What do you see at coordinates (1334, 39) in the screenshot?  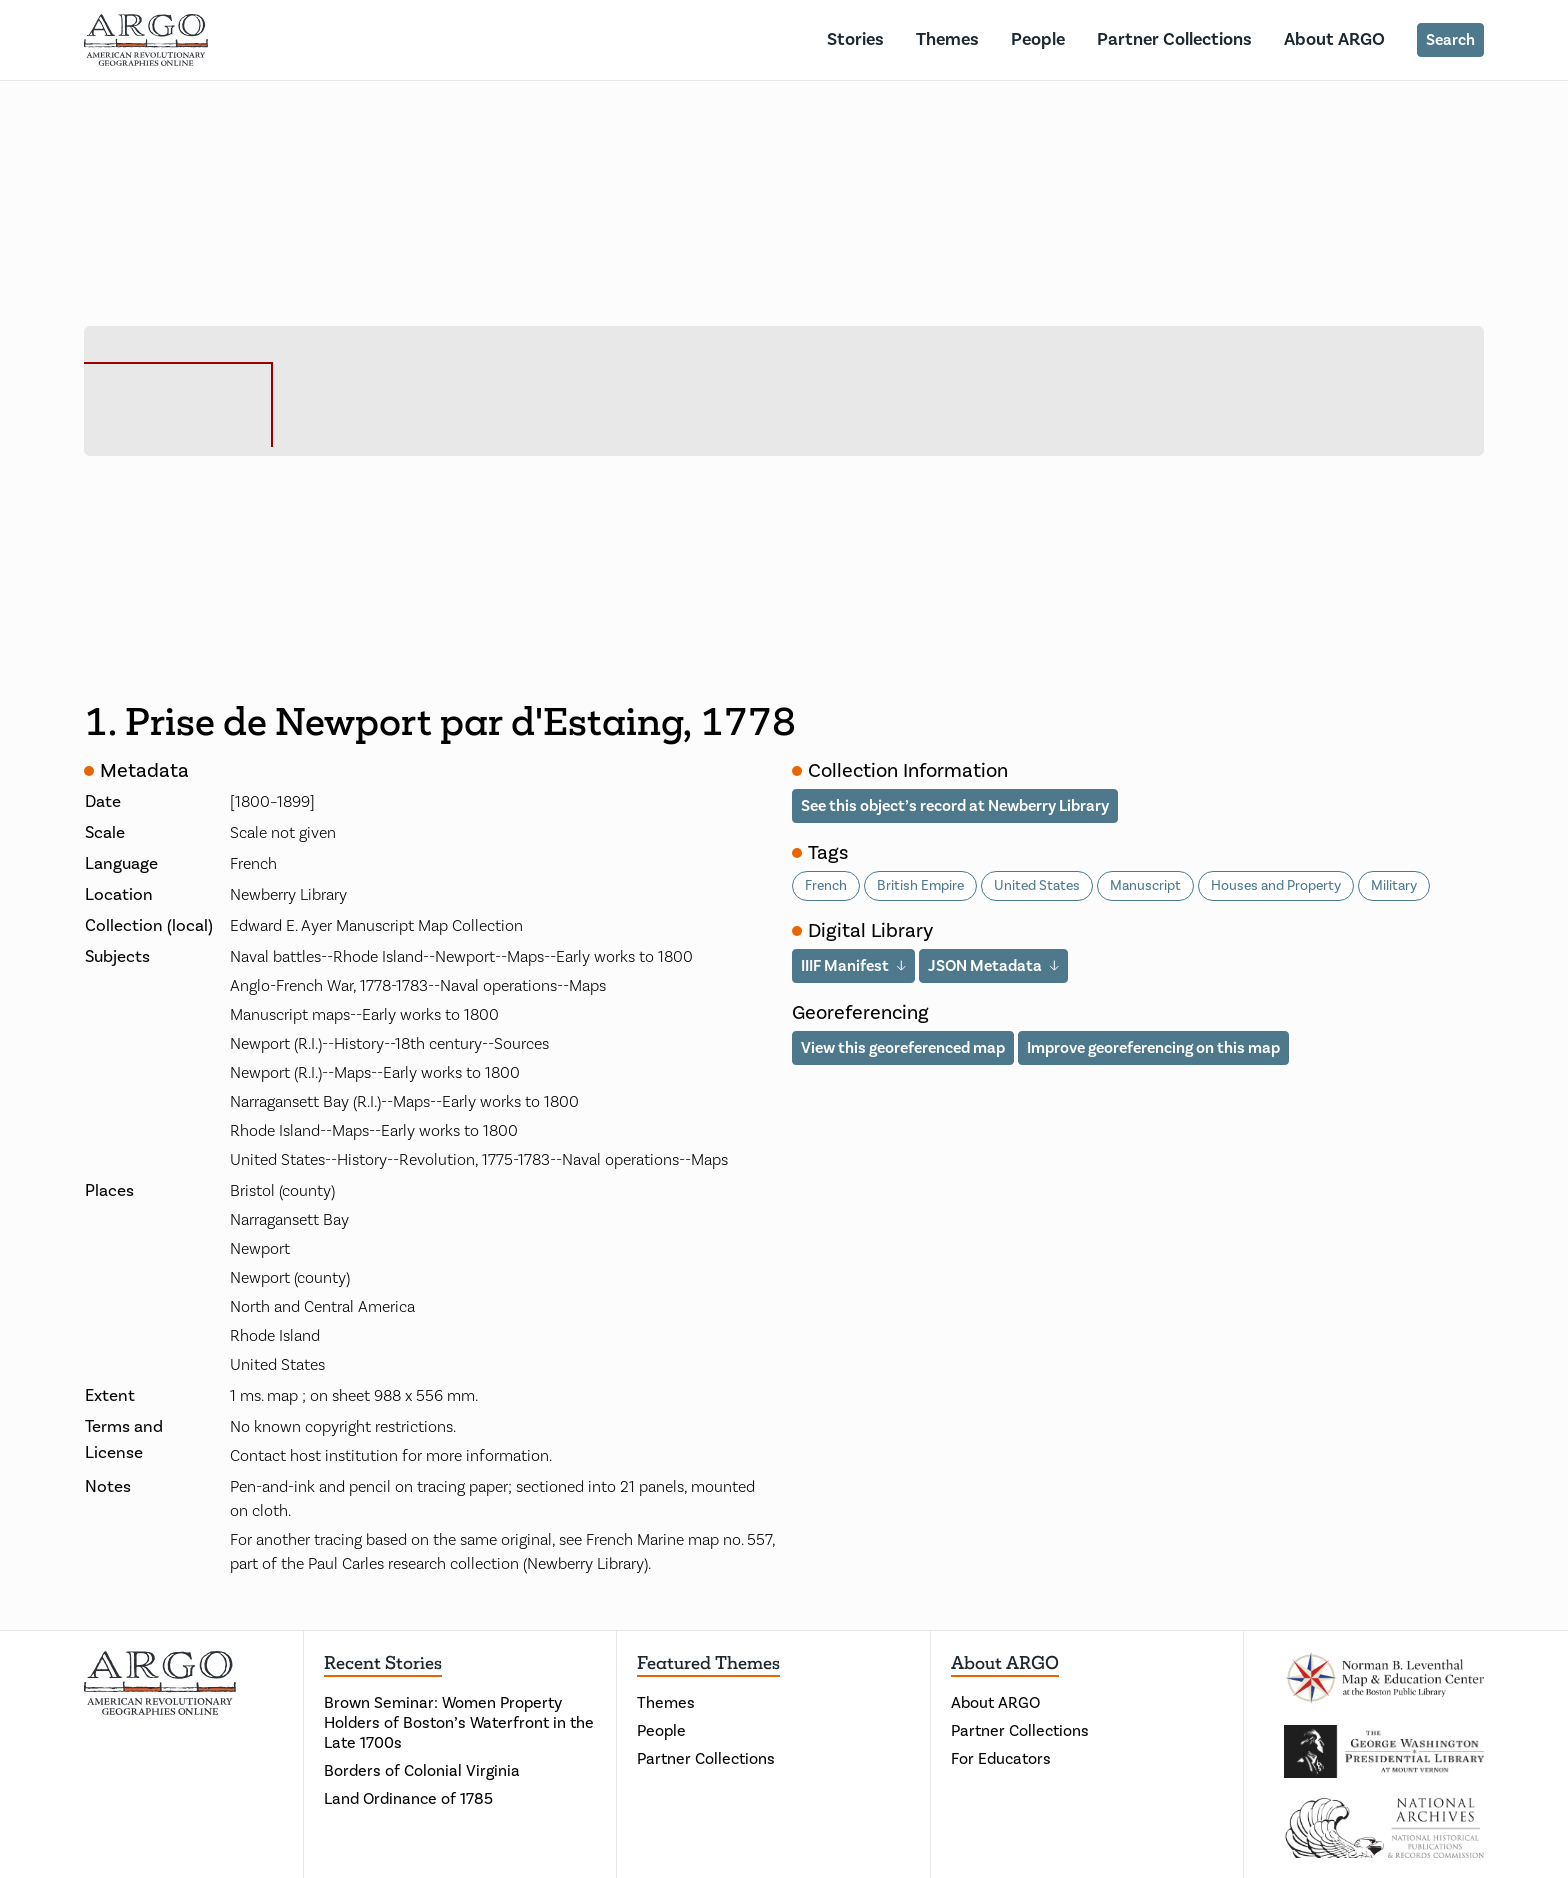 I see `About ARGO` at bounding box center [1334, 39].